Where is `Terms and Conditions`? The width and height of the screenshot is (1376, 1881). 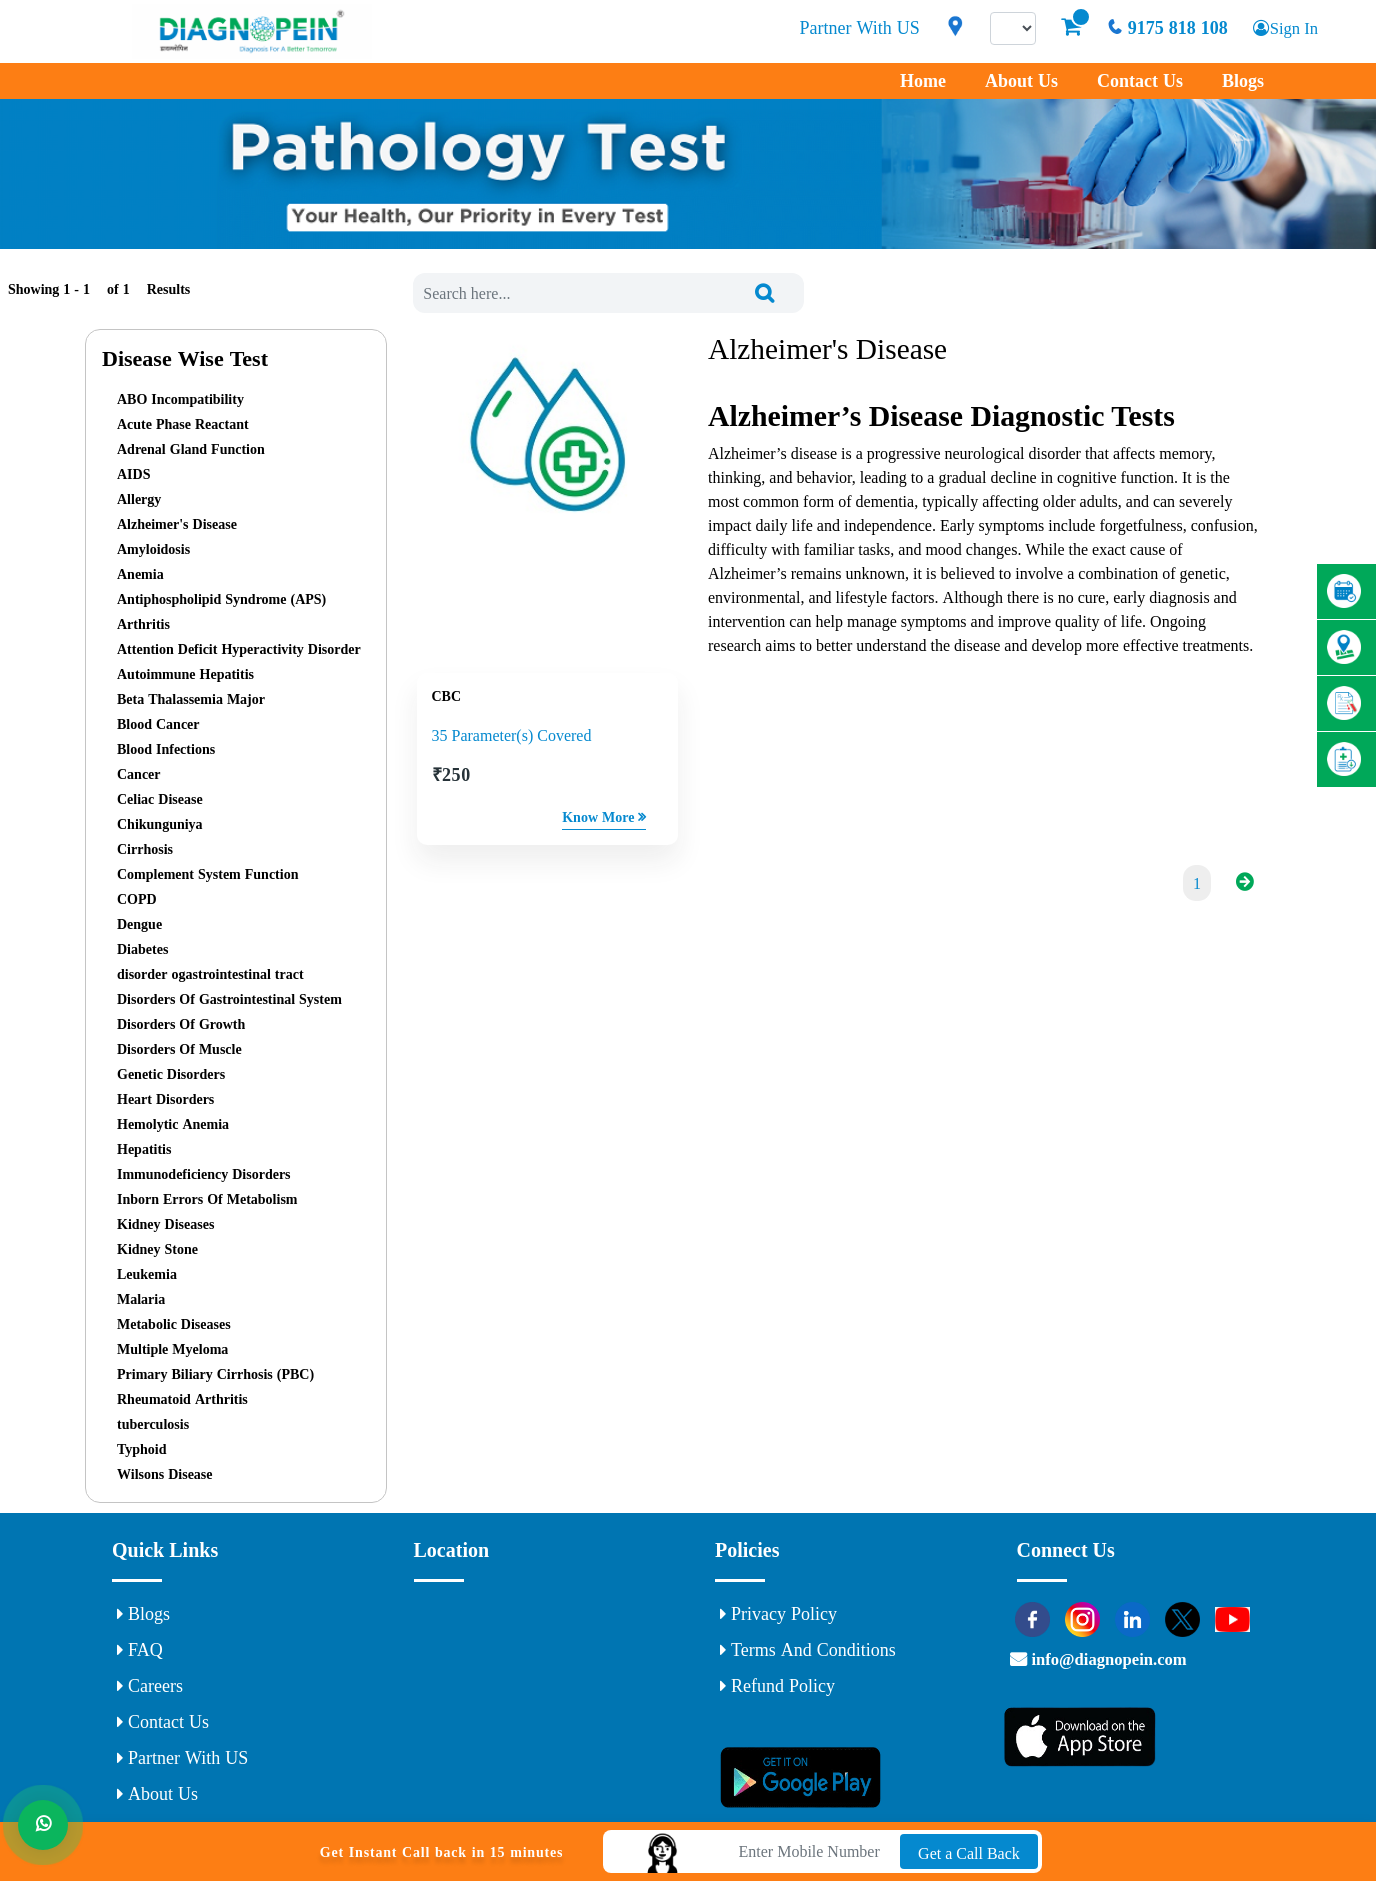
Terms and Conditions is located at coordinates (808, 1650).